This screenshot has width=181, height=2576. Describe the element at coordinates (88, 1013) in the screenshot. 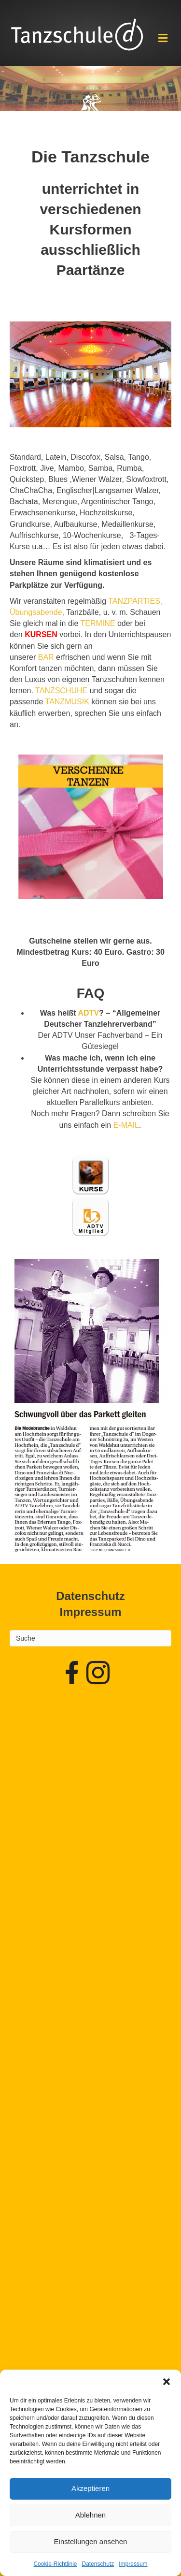

I see `ADTV` at that location.